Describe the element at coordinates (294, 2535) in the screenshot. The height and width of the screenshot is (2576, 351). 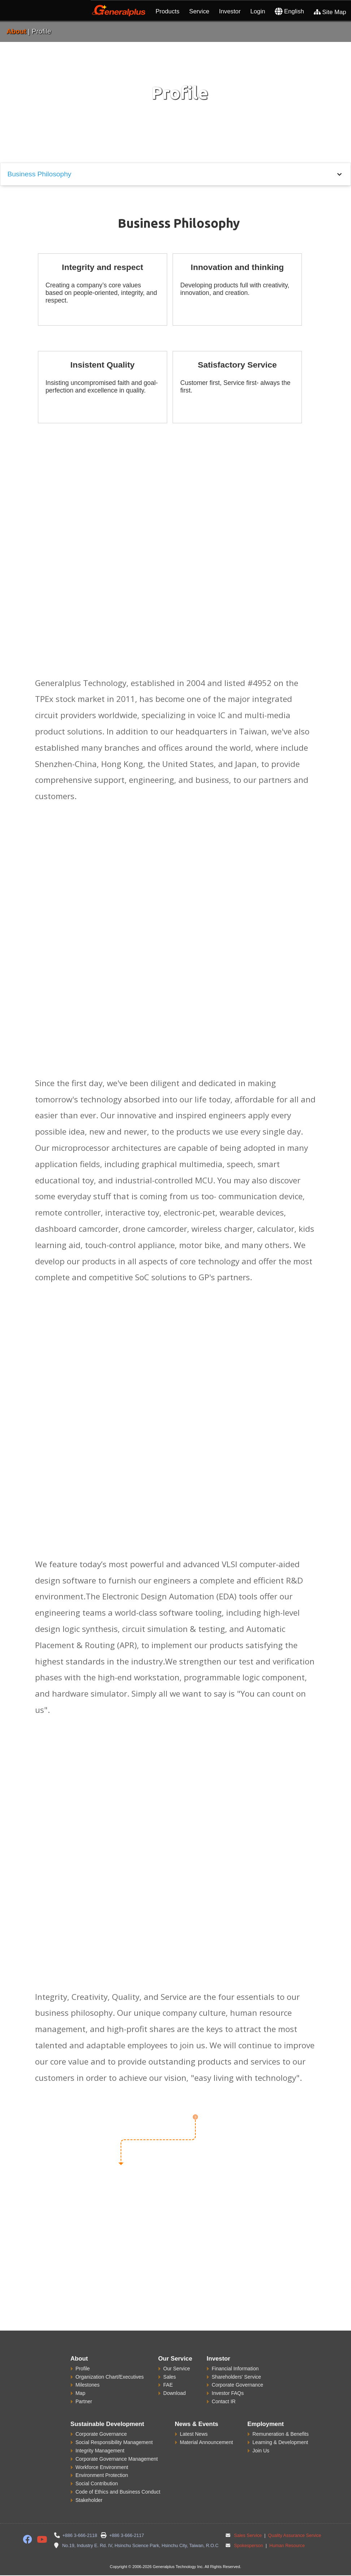
I see `Quality Assurance Service` at that location.